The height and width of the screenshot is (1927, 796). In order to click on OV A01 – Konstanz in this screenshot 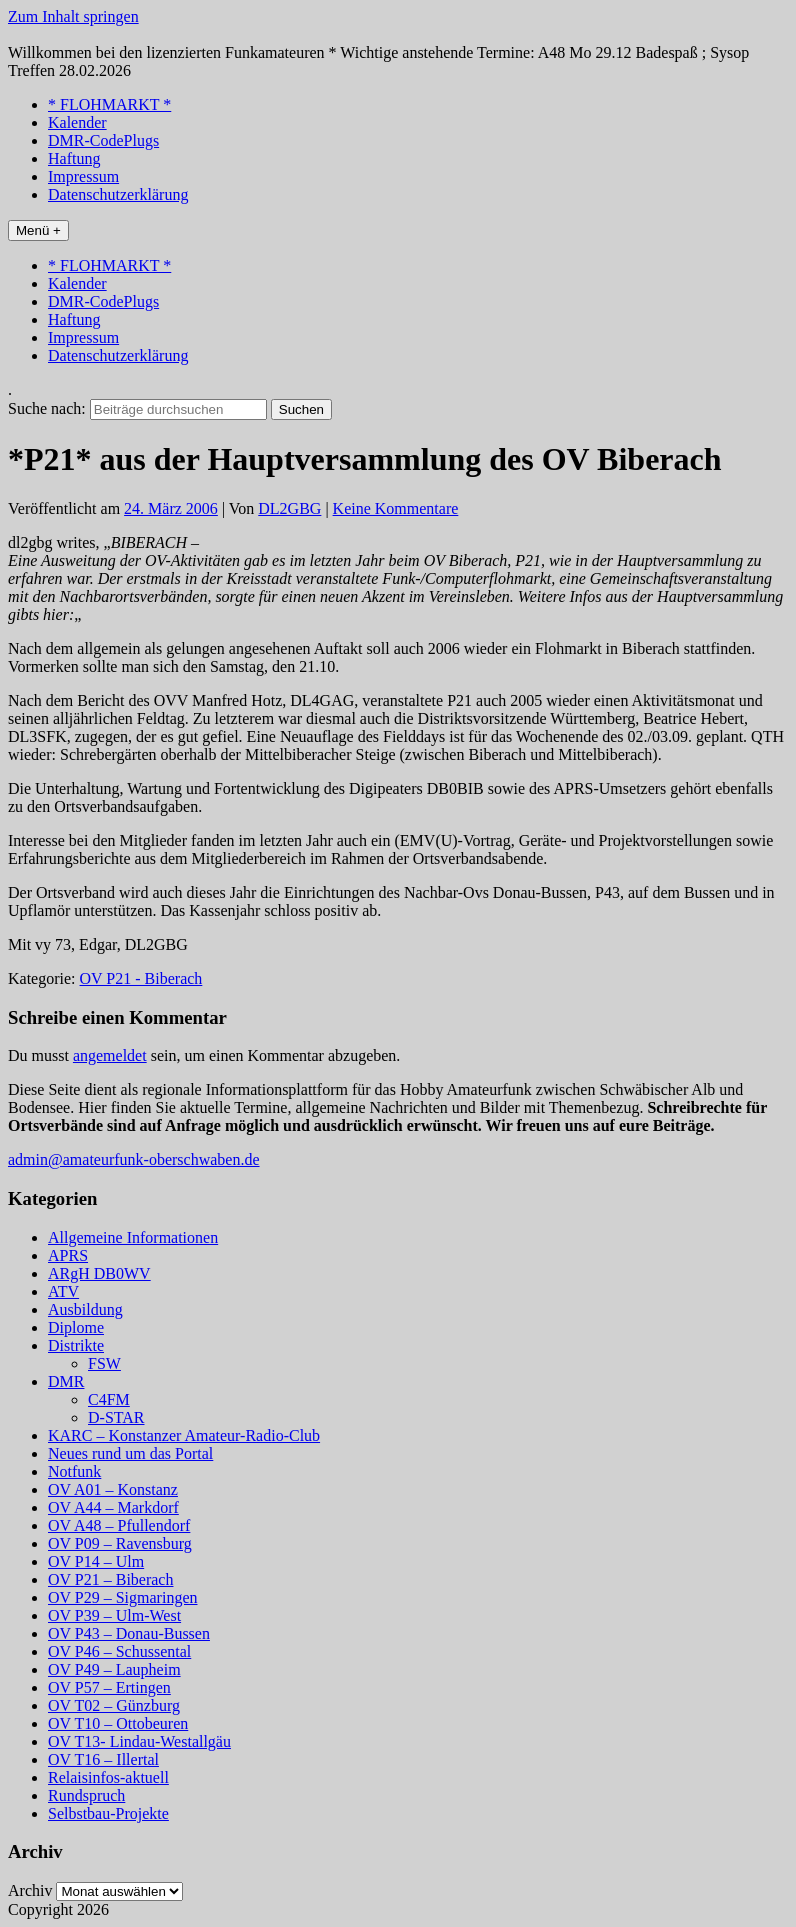, I will do `click(113, 1489)`.